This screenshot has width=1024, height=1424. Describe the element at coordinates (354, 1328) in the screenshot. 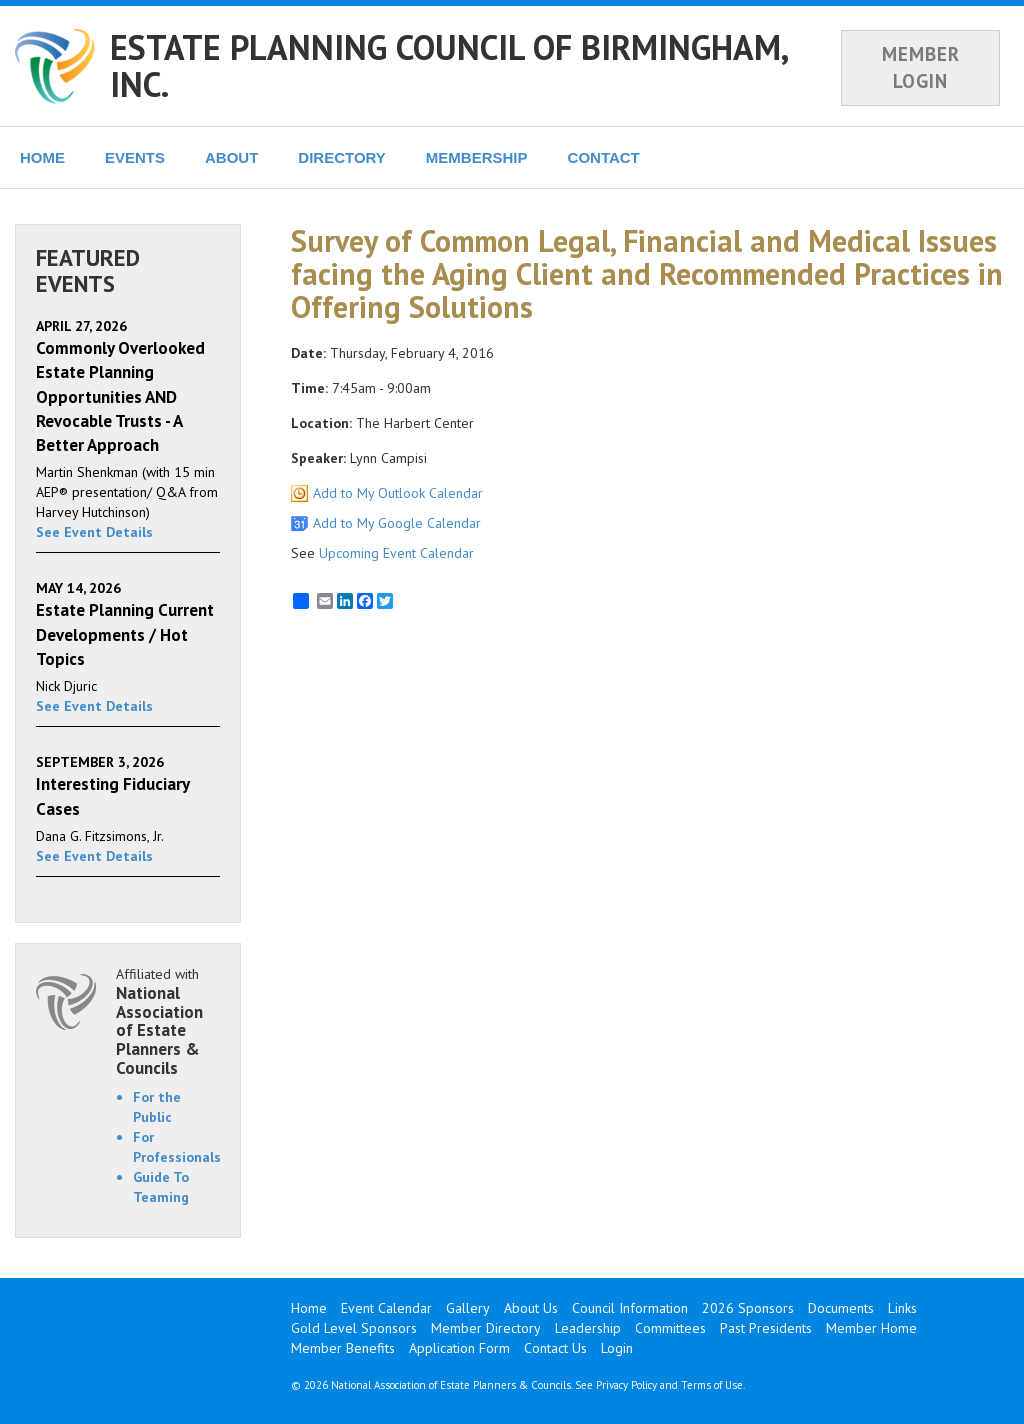

I see `Gold Level Sponsors` at that location.